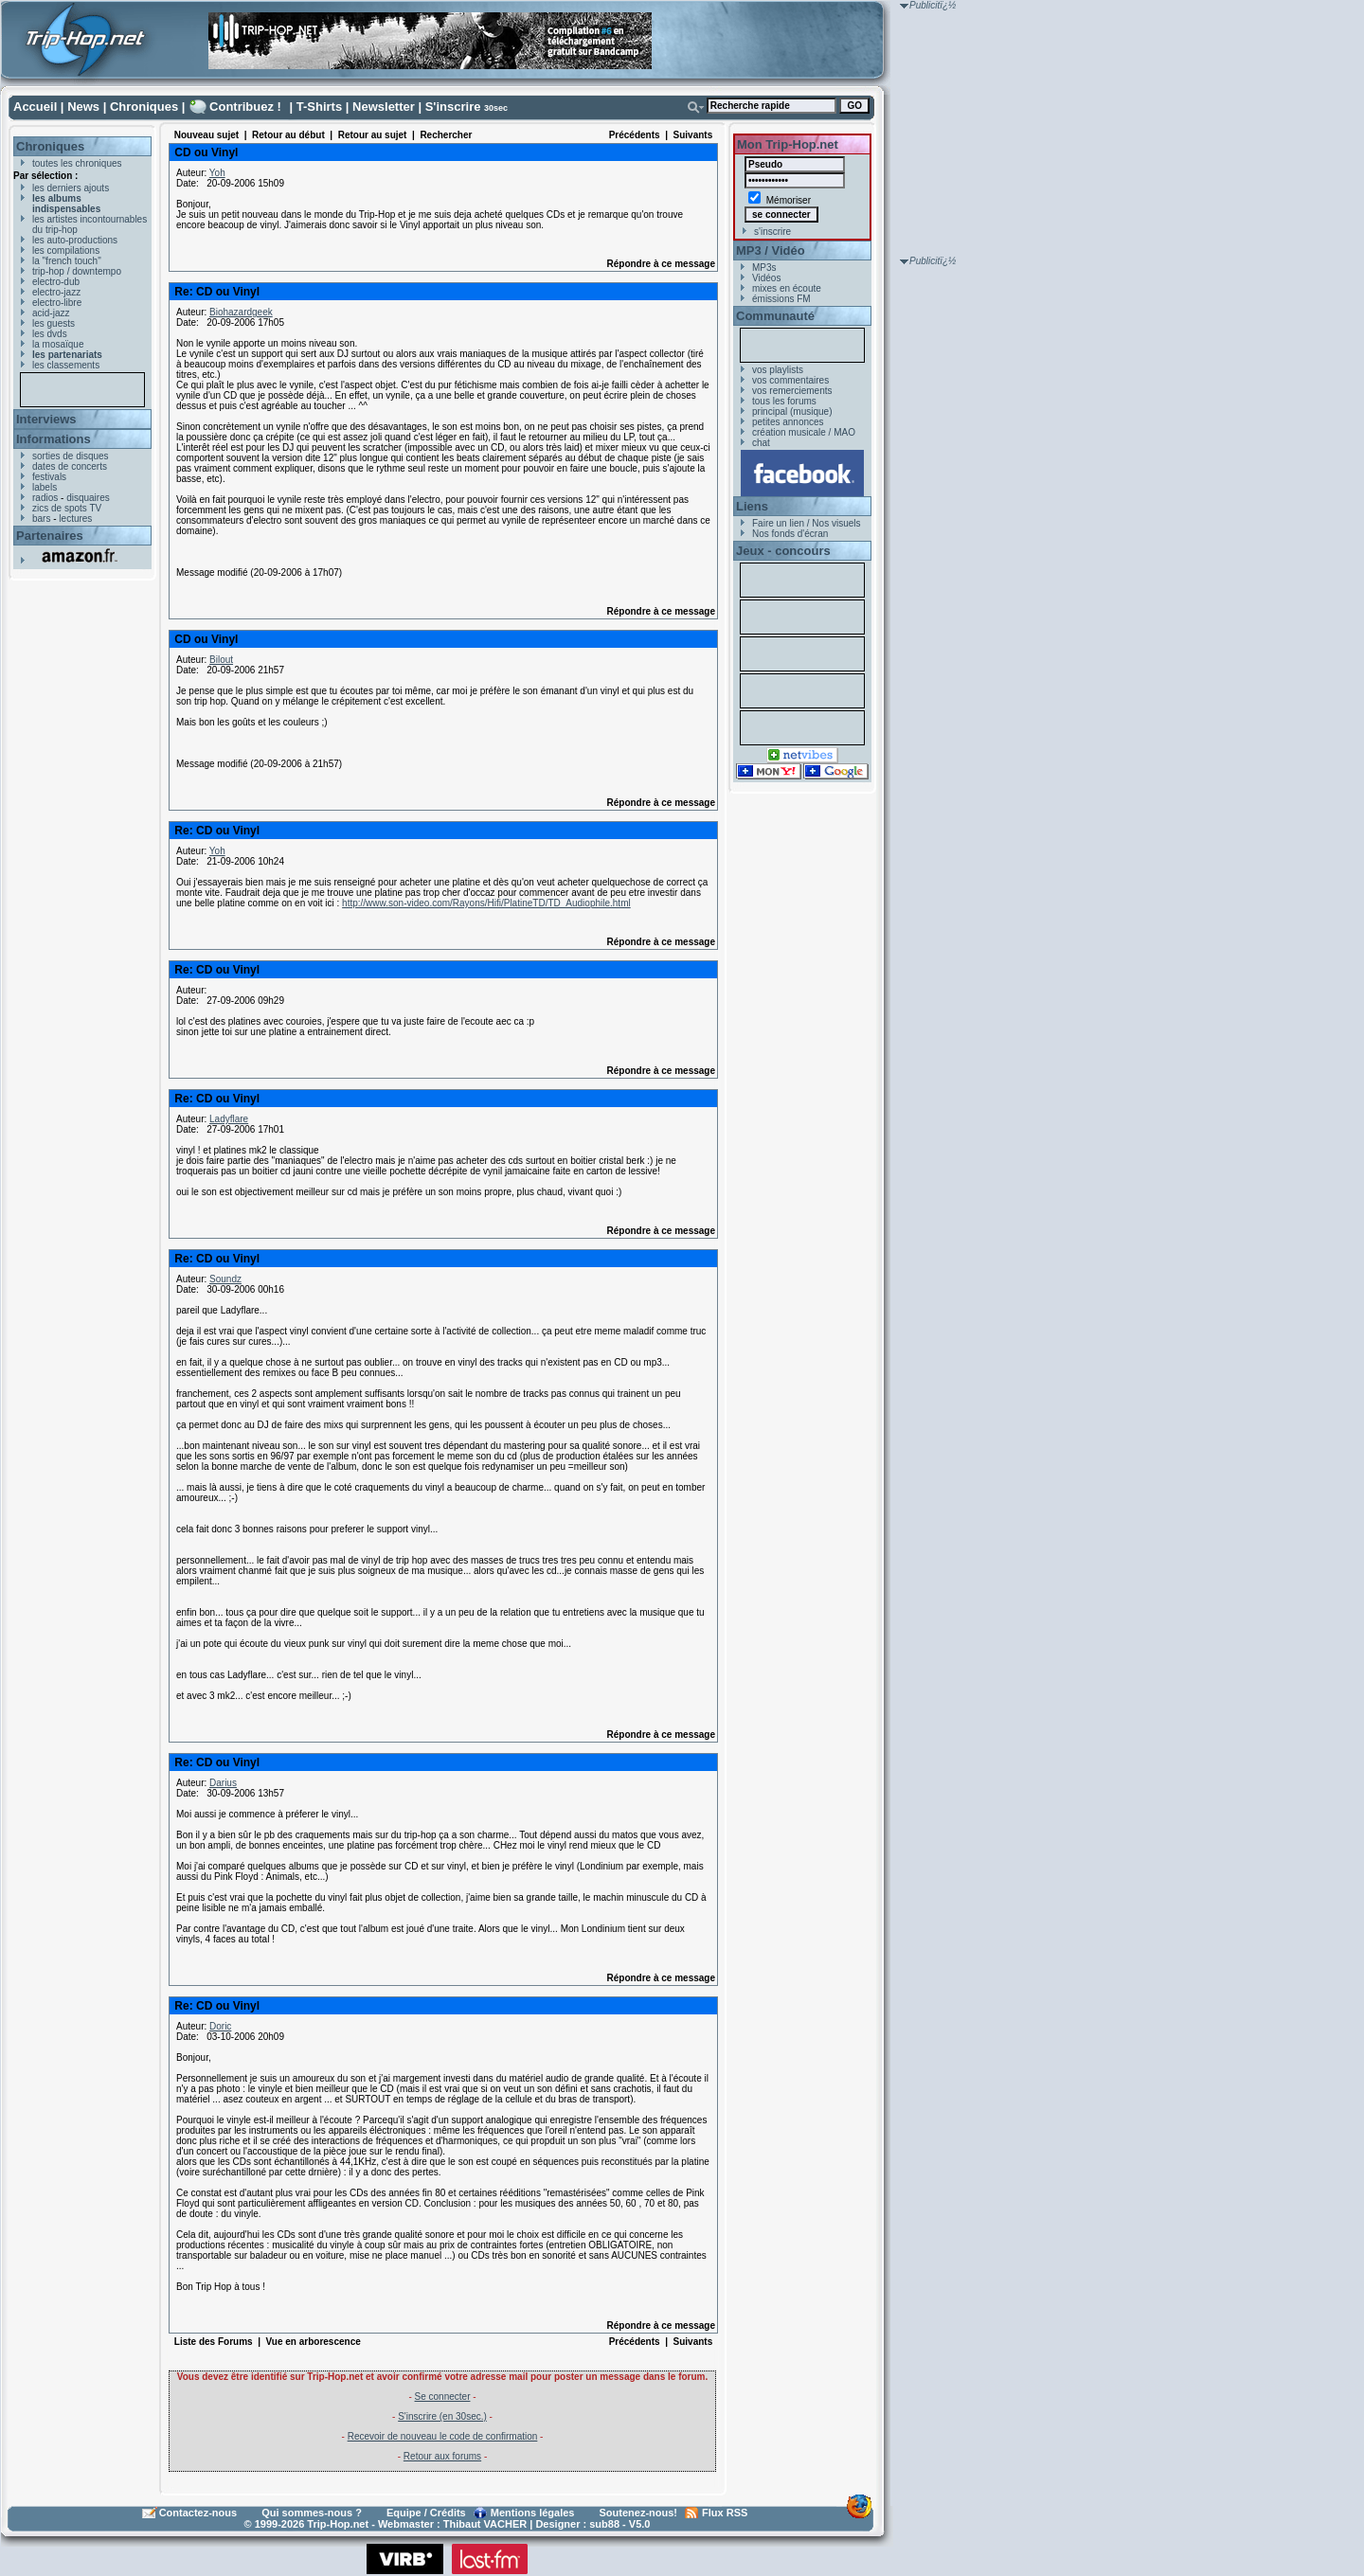  Describe the element at coordinates (49, 477) in the screenshot. I see `festivals` at that location.